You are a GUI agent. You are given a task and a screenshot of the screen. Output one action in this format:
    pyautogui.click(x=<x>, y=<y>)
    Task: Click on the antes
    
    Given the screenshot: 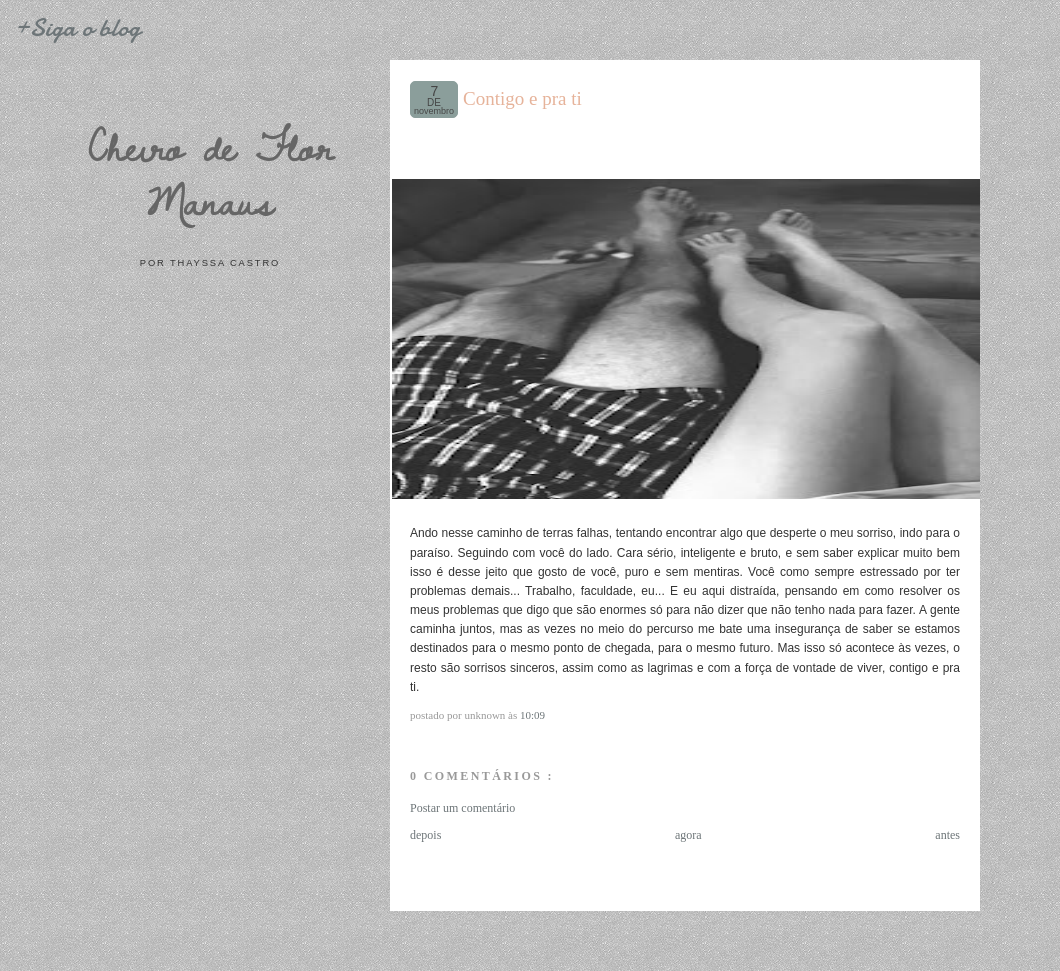 What is the action you would take?
    pyautogui.click(x=947, y=835)
    